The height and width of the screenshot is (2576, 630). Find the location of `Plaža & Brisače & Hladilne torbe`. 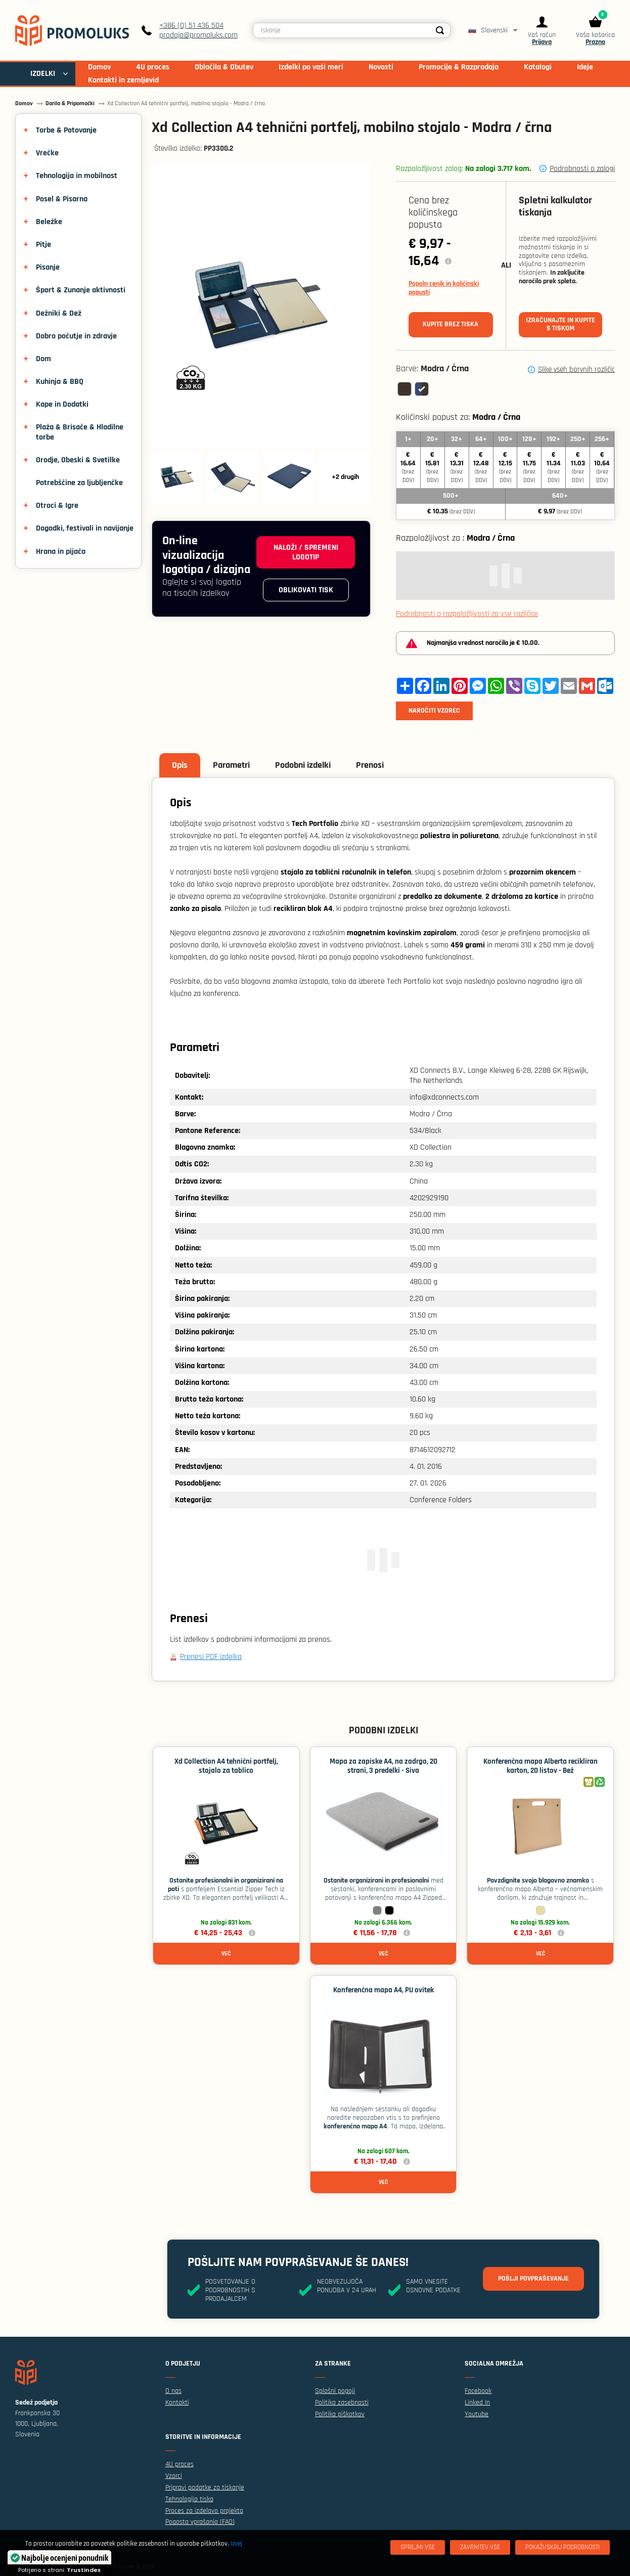

Plaža & Brisače & Hladilne torbe is located at coordinates (79, 432).